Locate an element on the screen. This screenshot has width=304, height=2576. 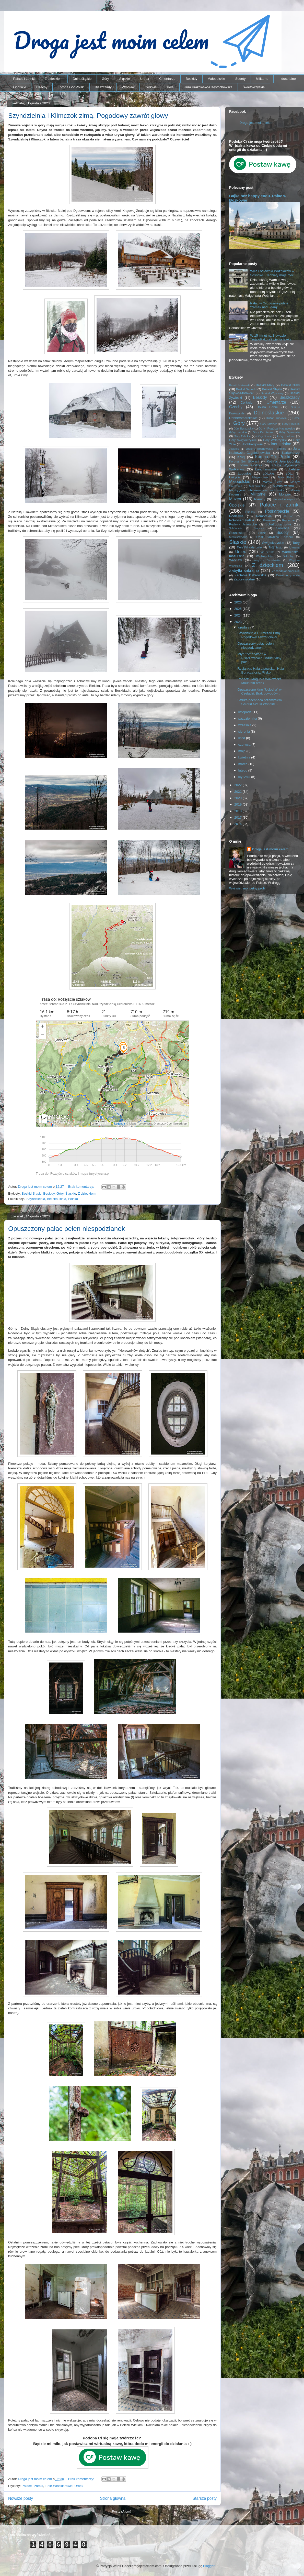
Bieszczady is located at coordinates (103, 87).